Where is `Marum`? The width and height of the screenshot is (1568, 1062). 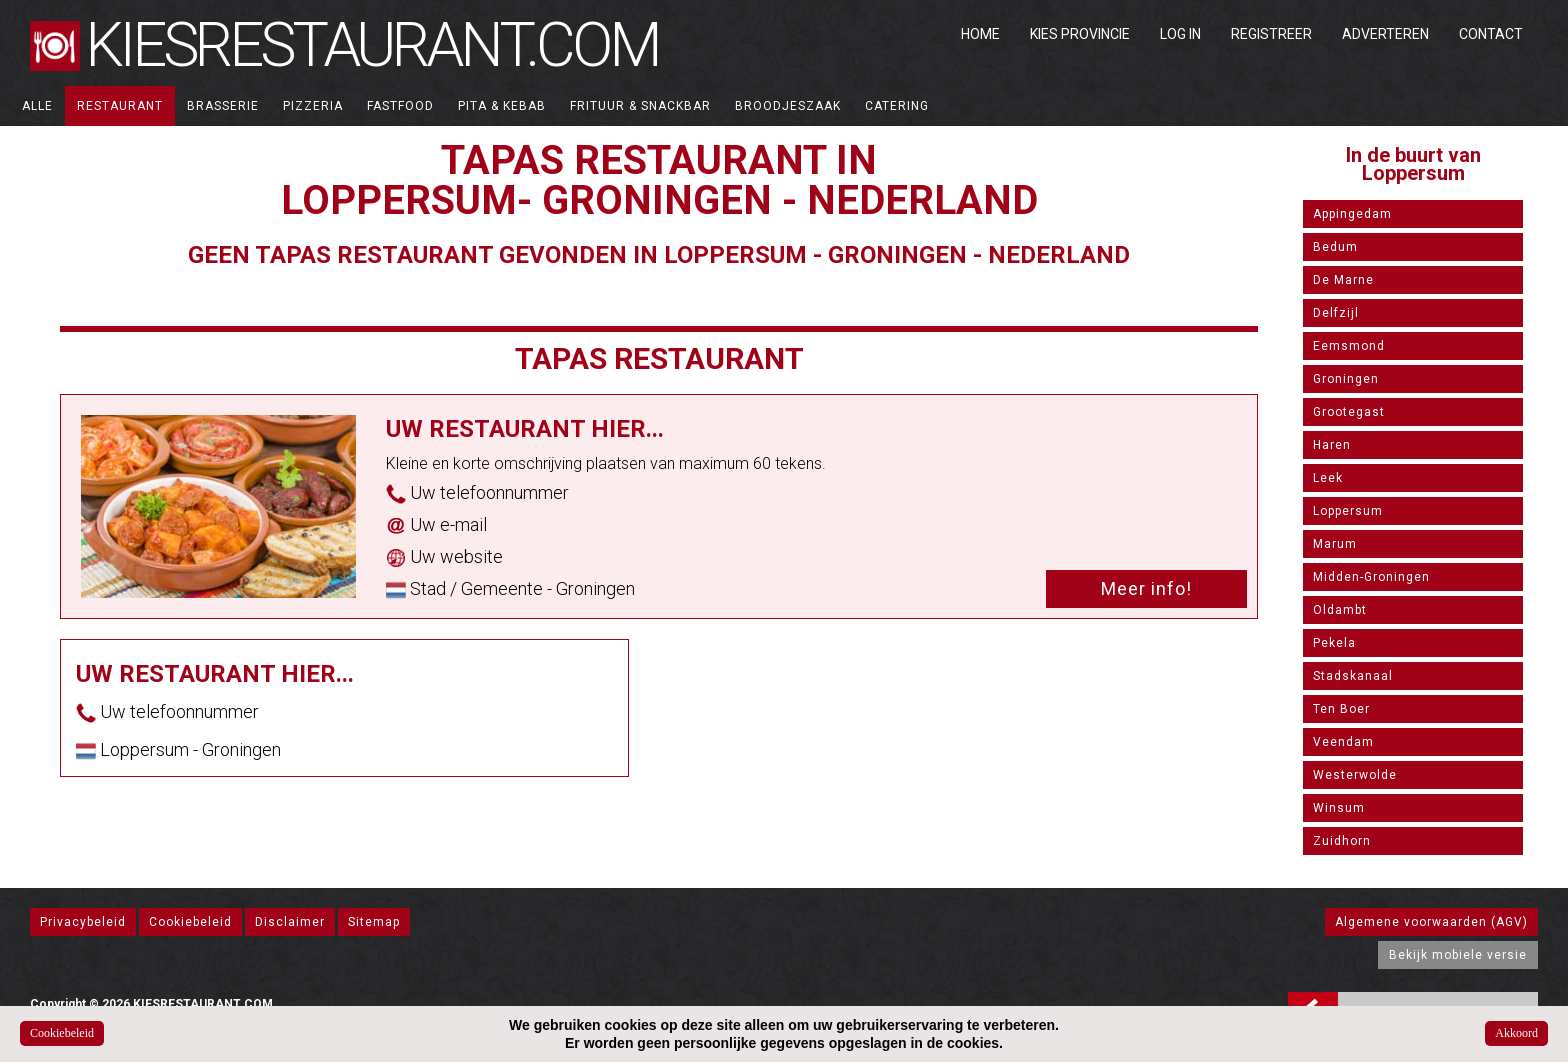
Marum is located at coordinates (1335, 544).